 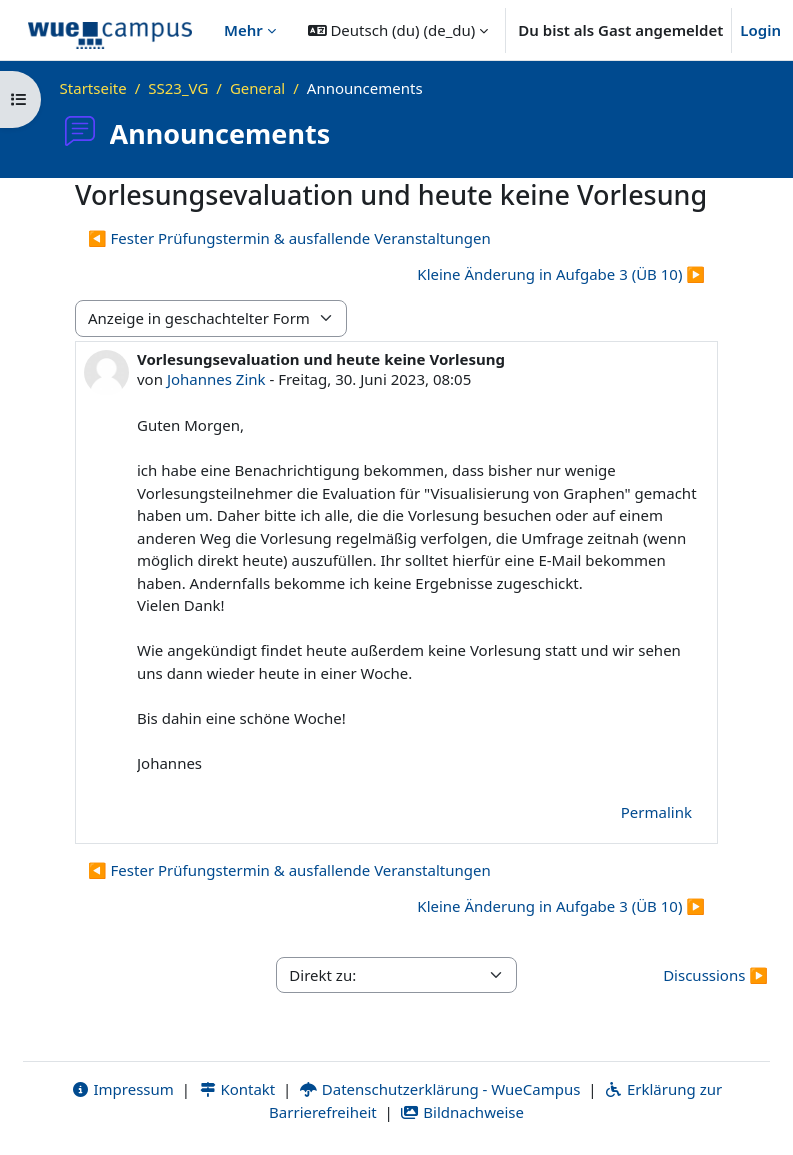 What do you see at coordinates (462, 1112) in the screenshot?
I see `Bildnachweise` at bounding box center [462, 1112].